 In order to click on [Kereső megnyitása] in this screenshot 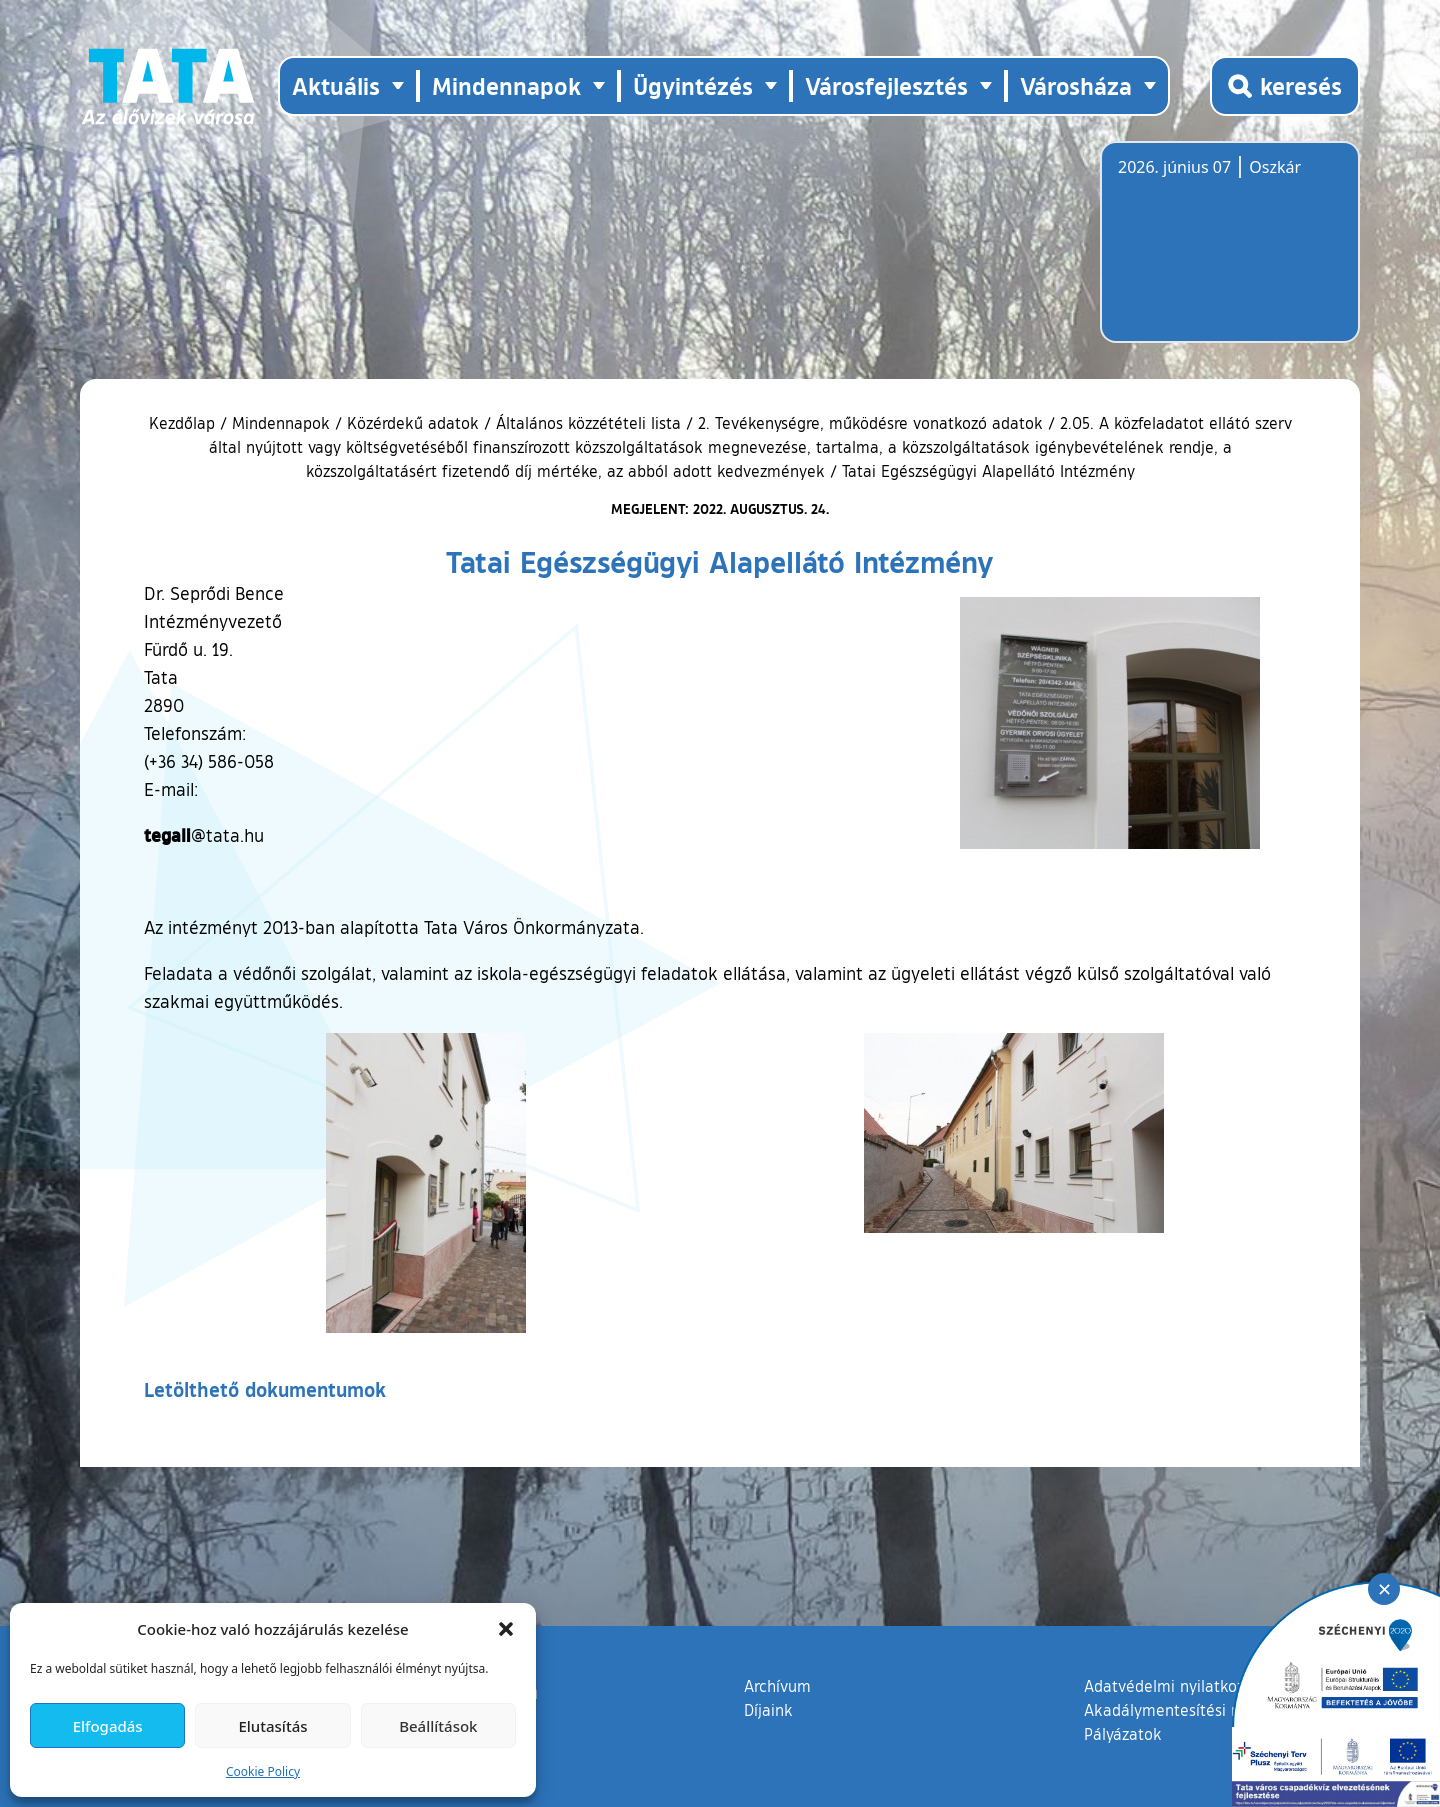, I will do `click(1285, 86)`.